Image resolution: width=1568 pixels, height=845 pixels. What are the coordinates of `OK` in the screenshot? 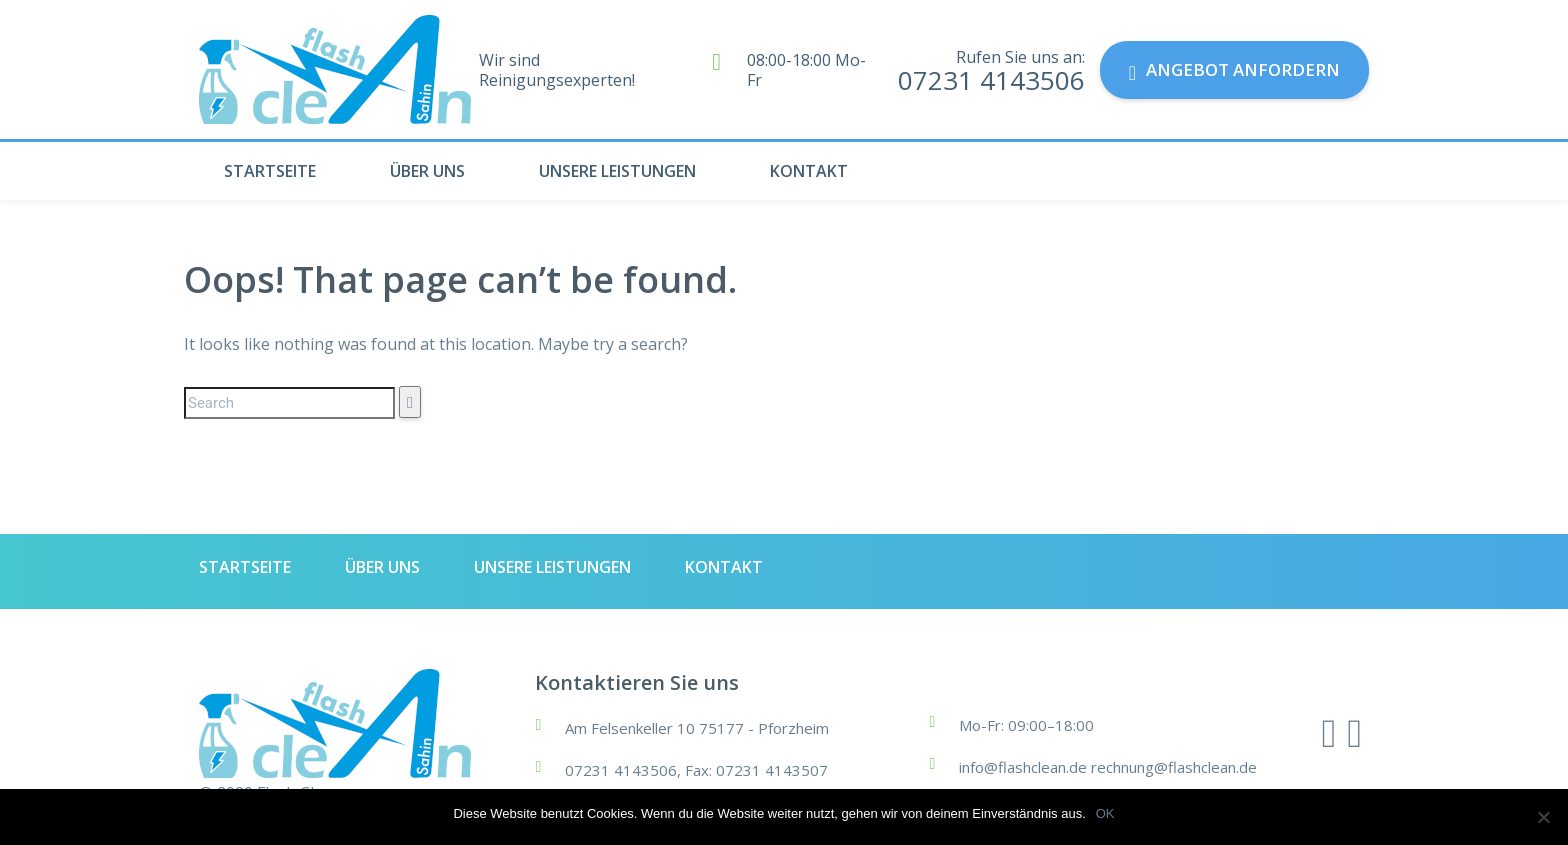 It's located at (1105, 813).